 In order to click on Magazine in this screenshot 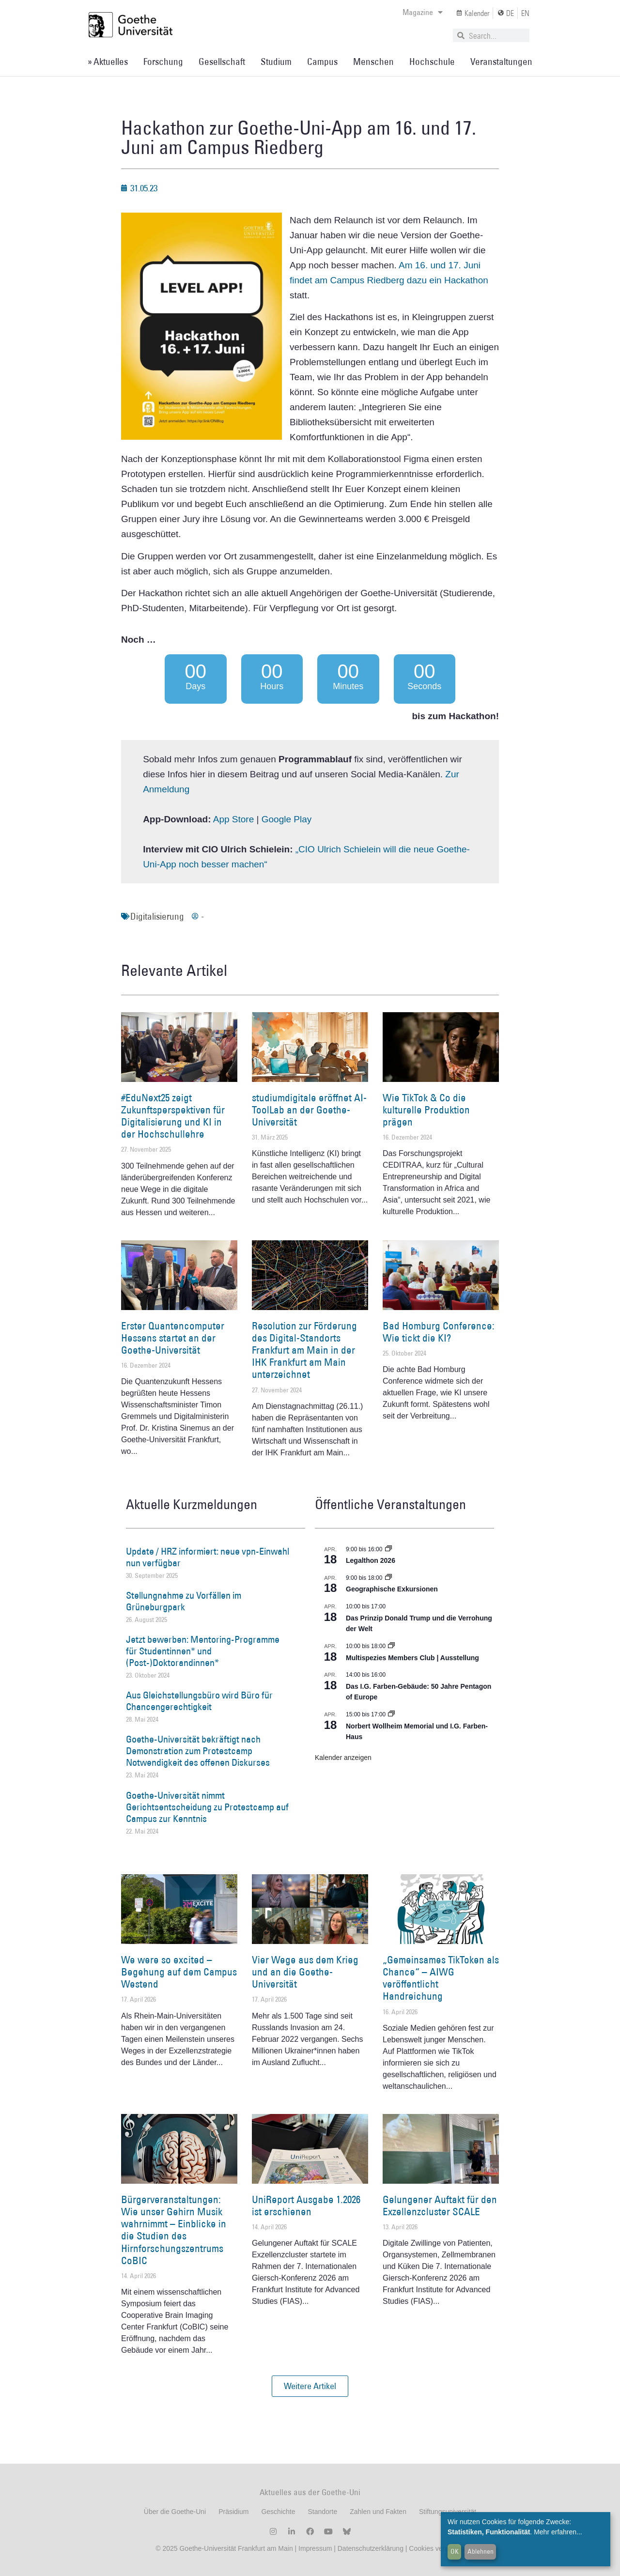, I will do `click(423, 12)`.